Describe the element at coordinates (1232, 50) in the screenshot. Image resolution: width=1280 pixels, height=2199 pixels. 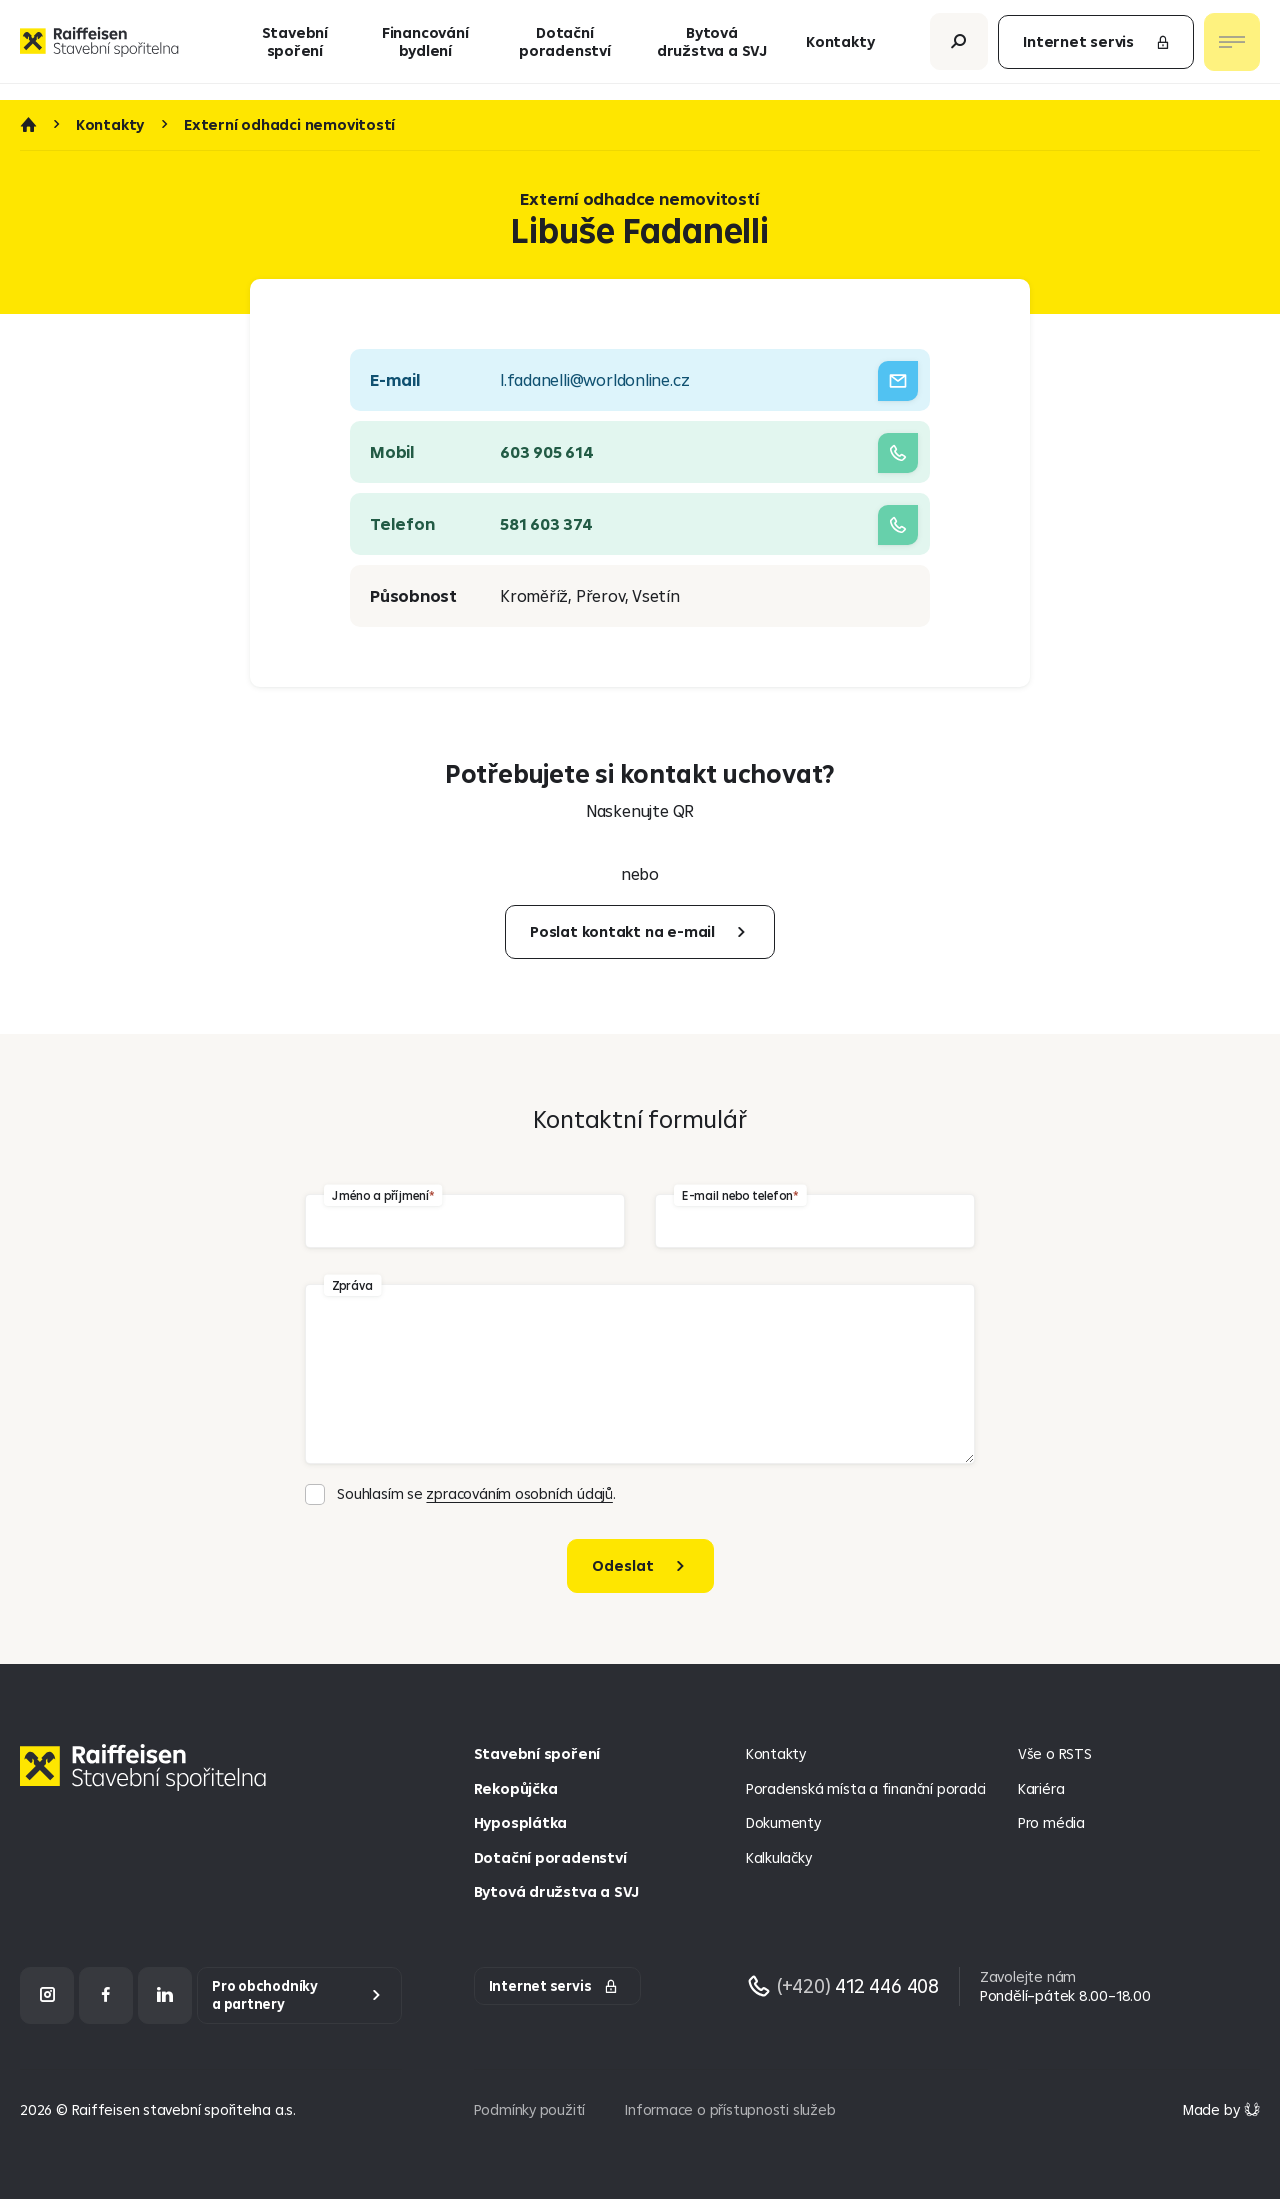
I see `[Otevřít nav menu]` at that location.